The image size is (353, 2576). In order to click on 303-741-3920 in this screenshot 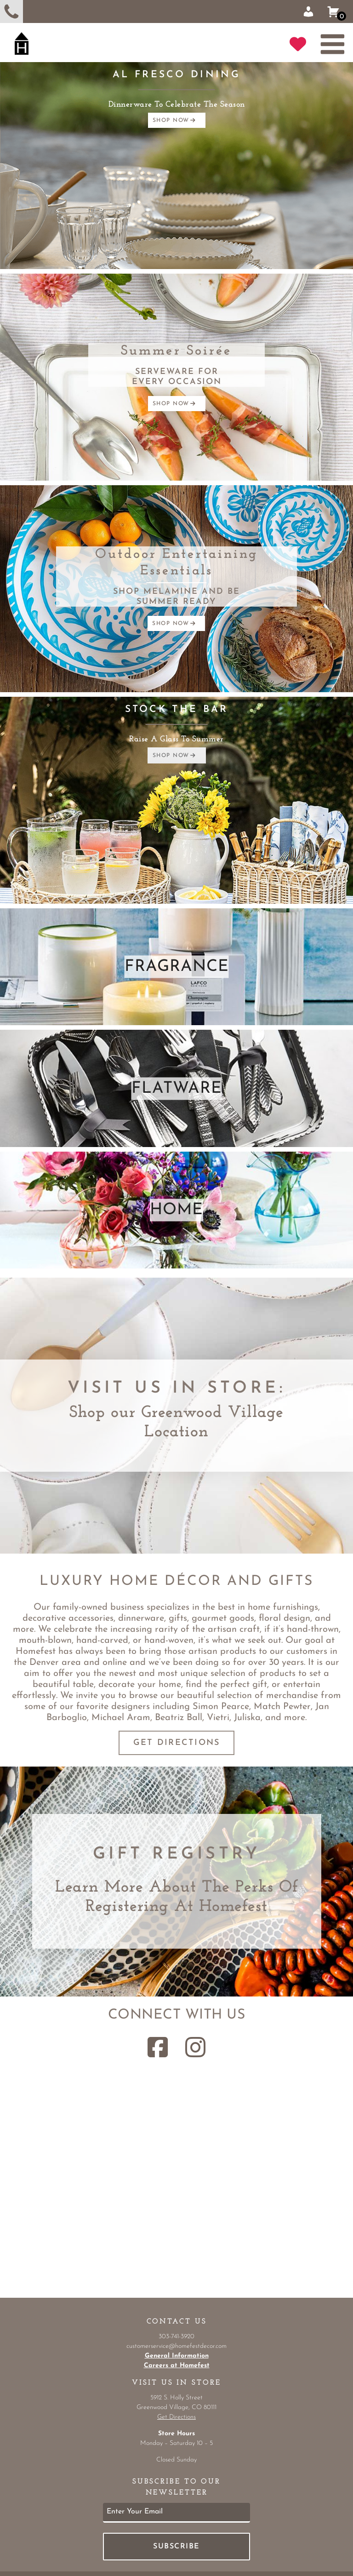, I will do `click(11, 11)`.